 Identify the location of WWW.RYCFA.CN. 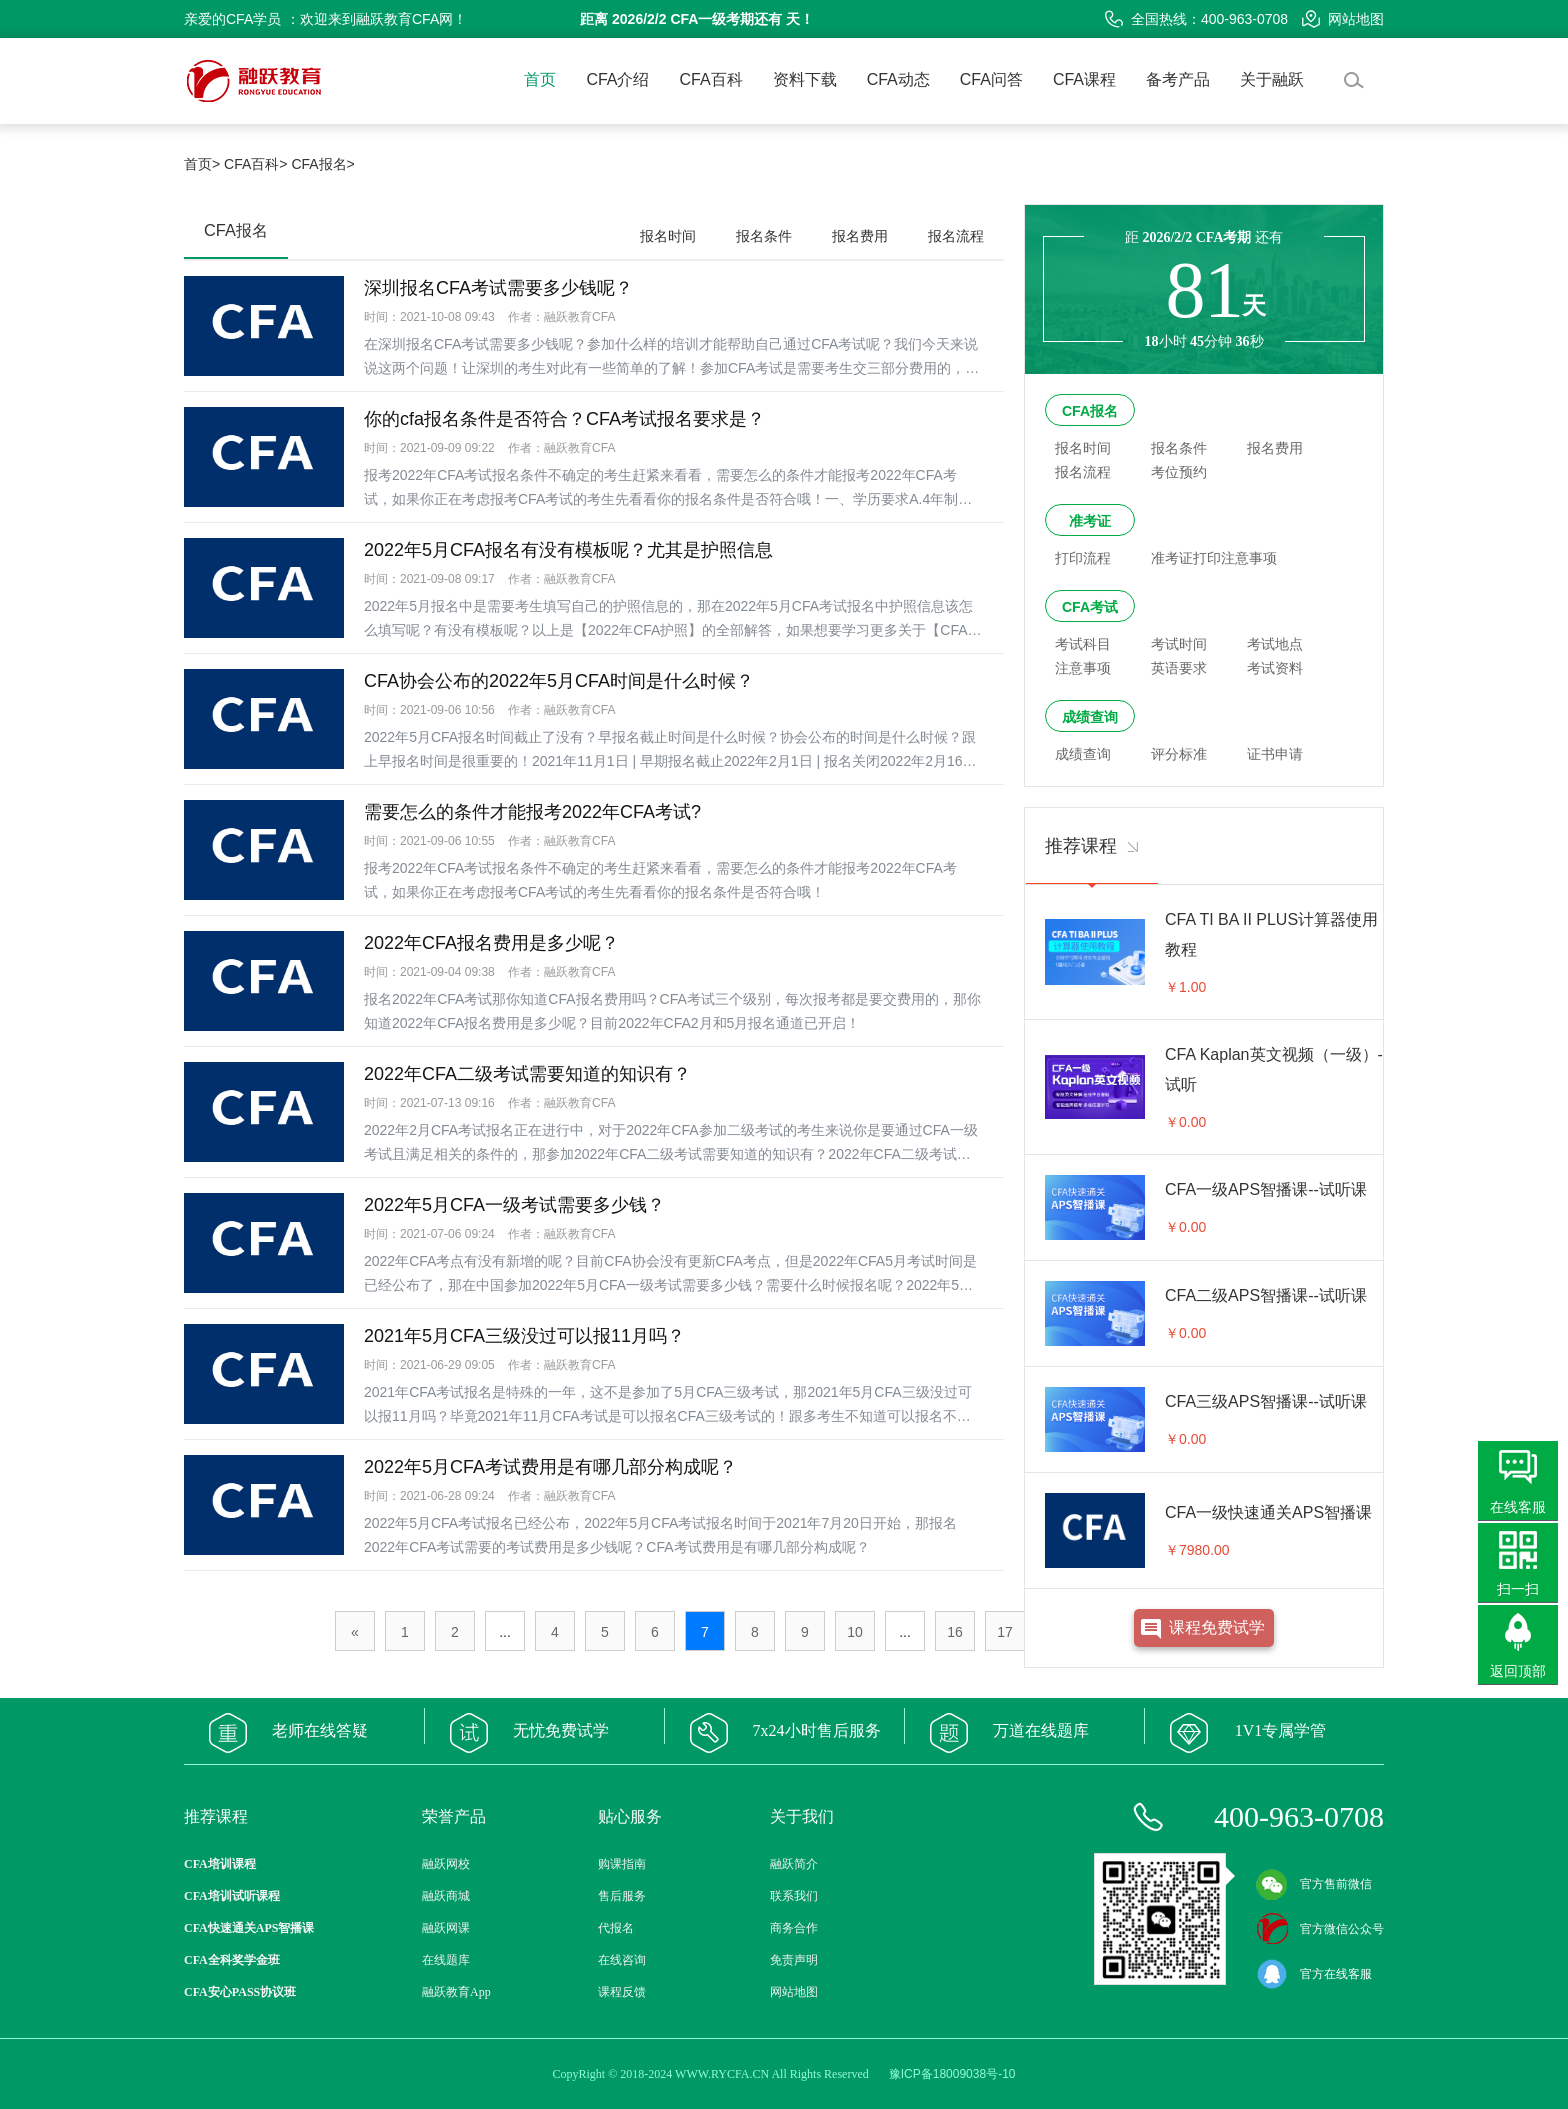
(722, 2074).